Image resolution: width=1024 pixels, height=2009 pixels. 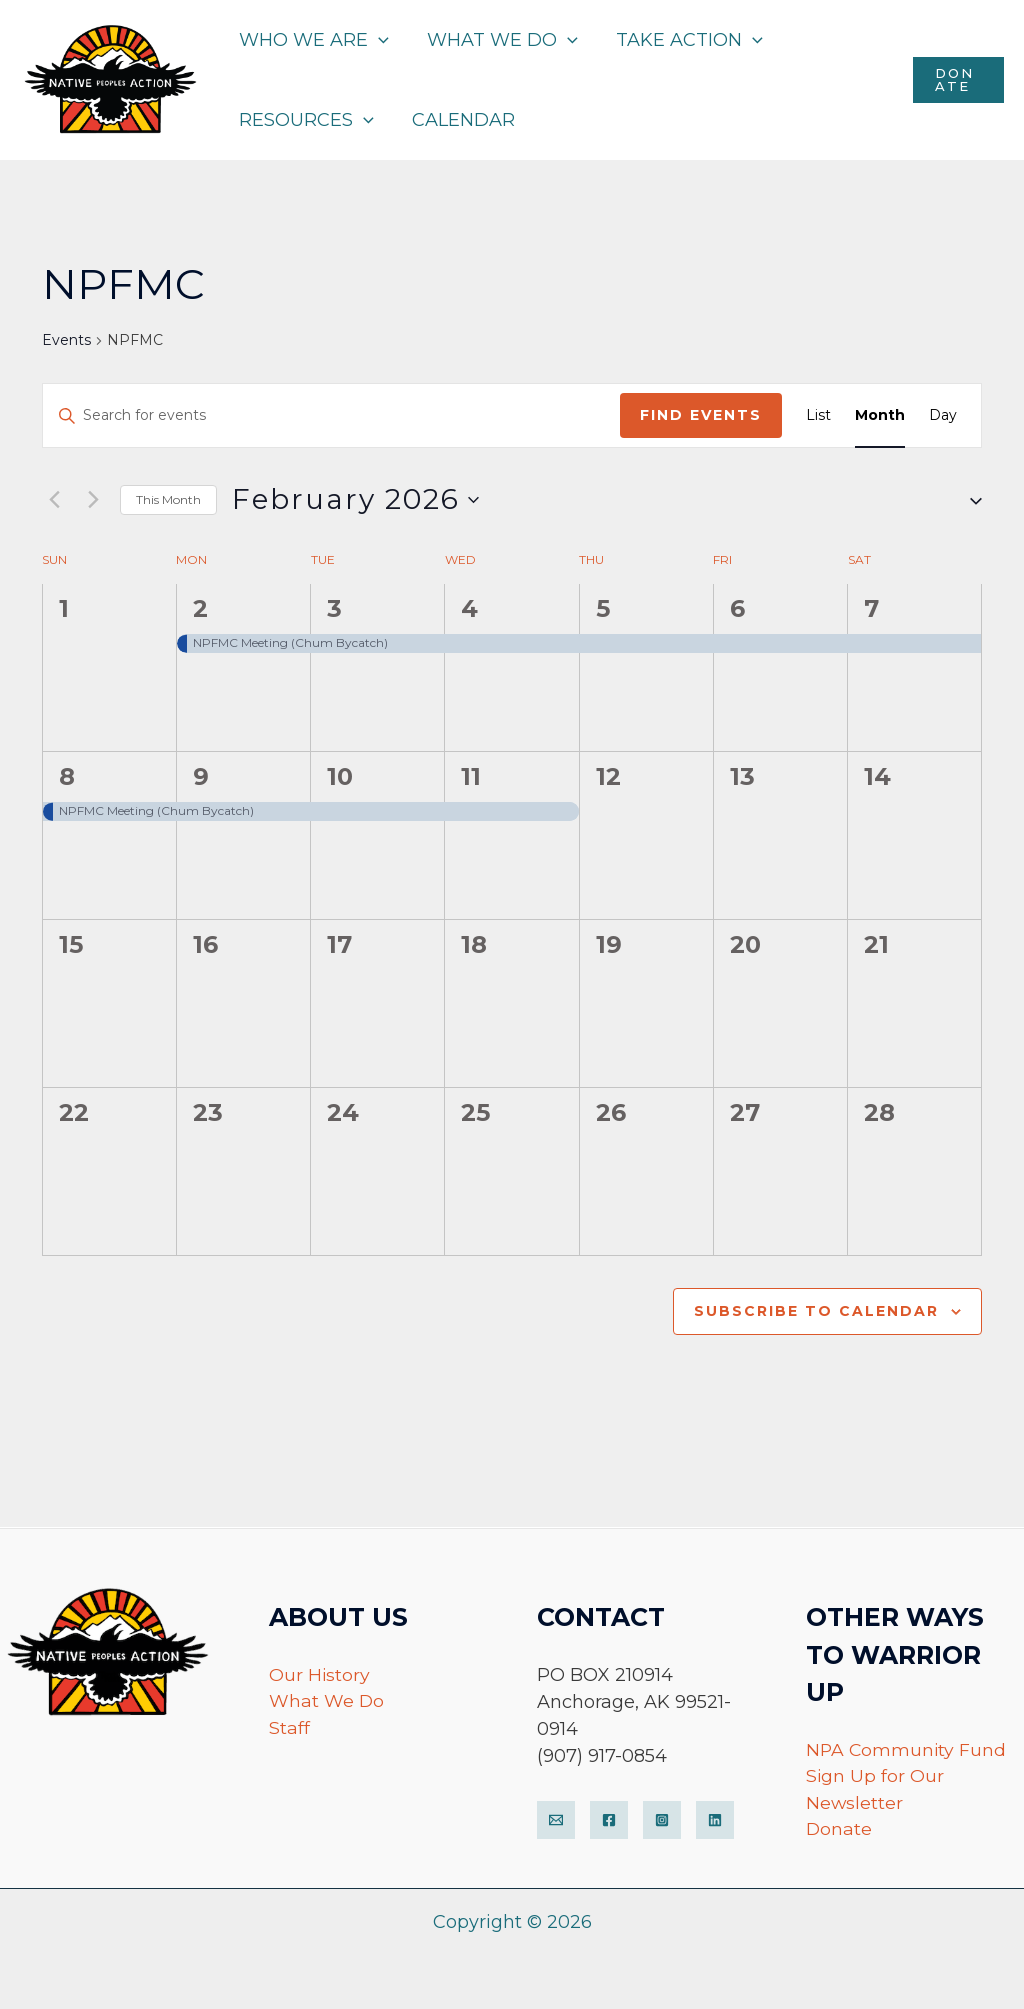 I want to click on 4 [4th February], so click(x=469, y=608).